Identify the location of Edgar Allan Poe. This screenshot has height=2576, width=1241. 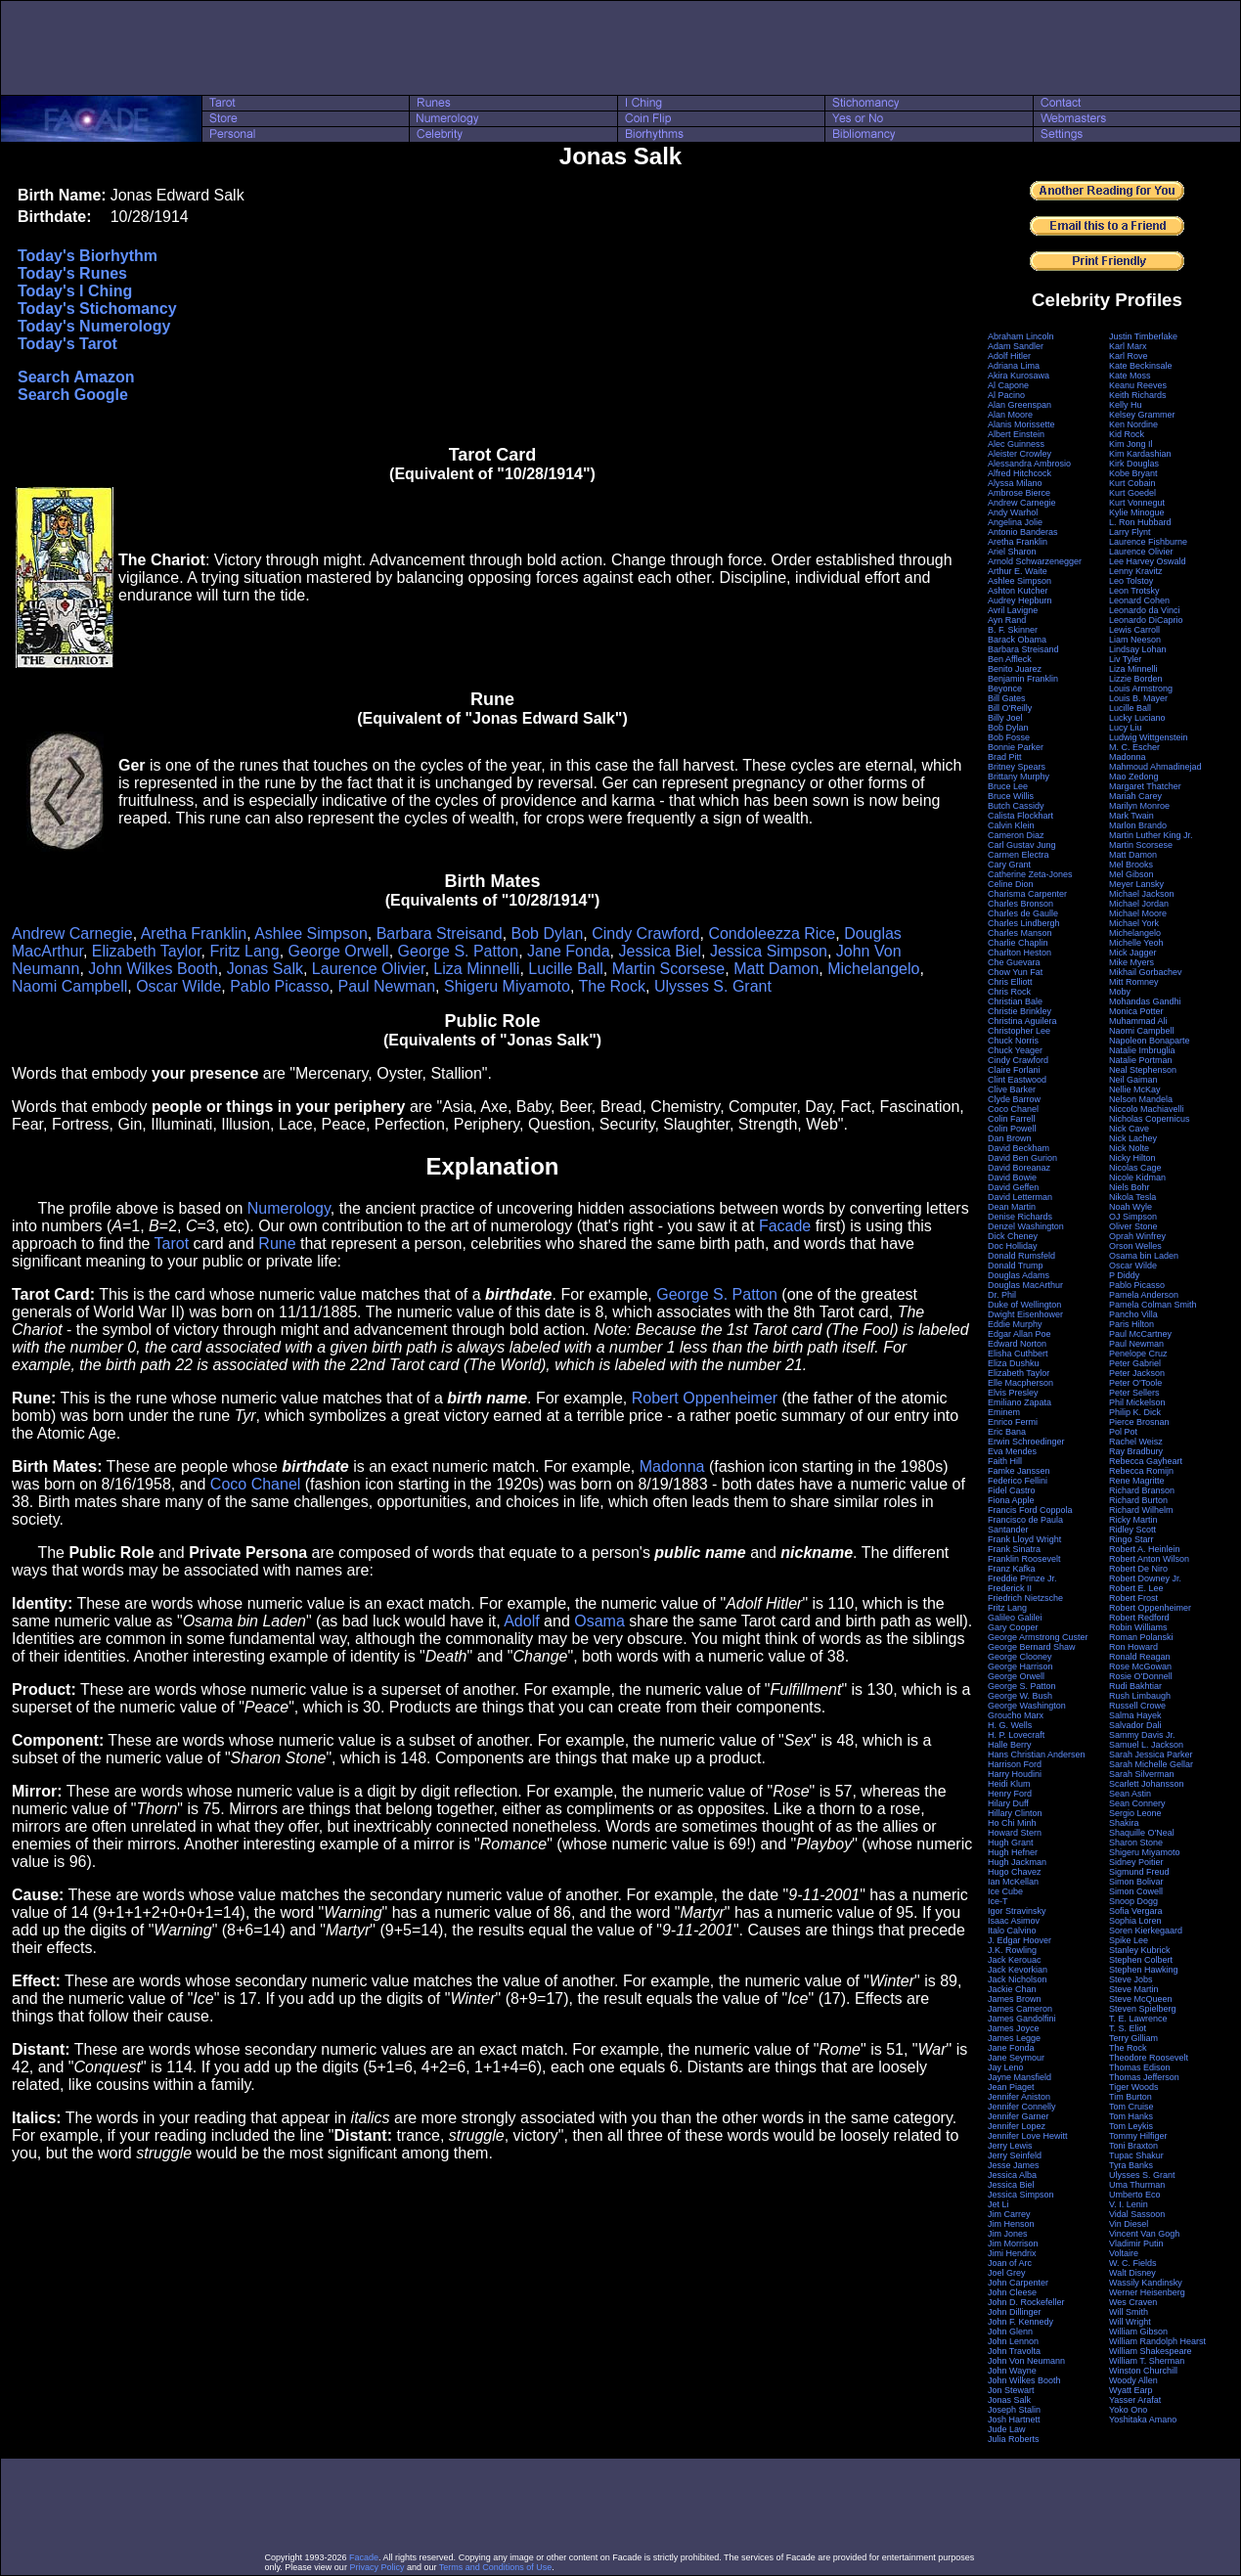
(1019, 1334).